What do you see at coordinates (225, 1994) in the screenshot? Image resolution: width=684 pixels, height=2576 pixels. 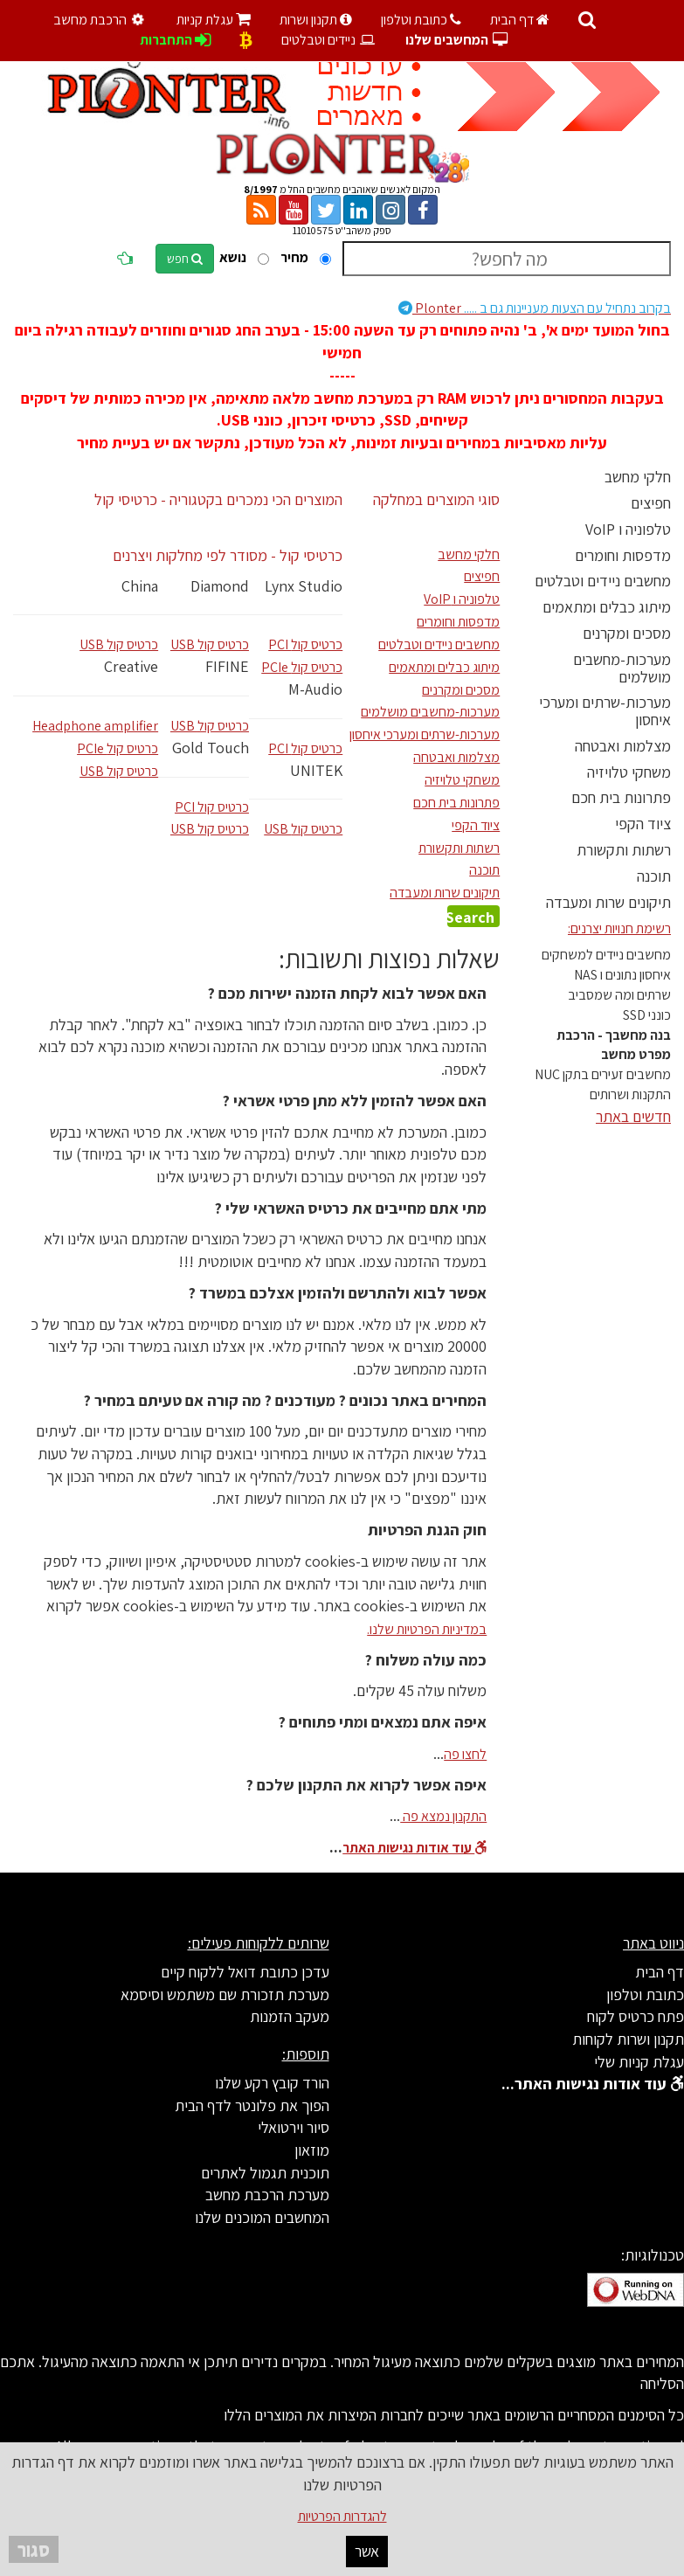 I see `מערכת תזכורת שם משתמש וסיסמא` at bounding box center [225, 1994].